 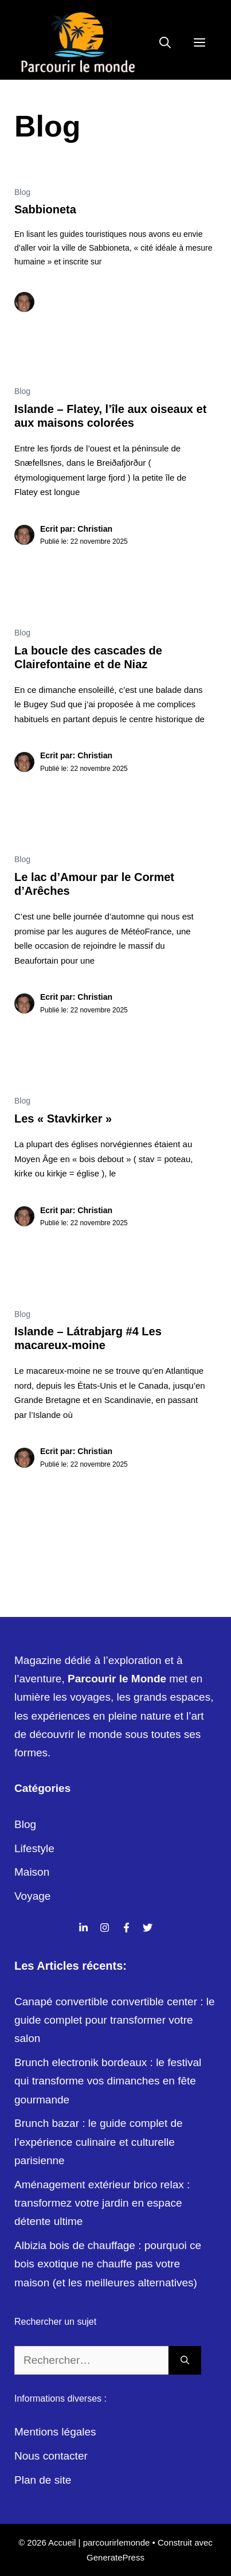 What do you see at coordinates (55, 2432) in the screenshot?
I see `Mentions légales` at bounding box center [55, 2432].